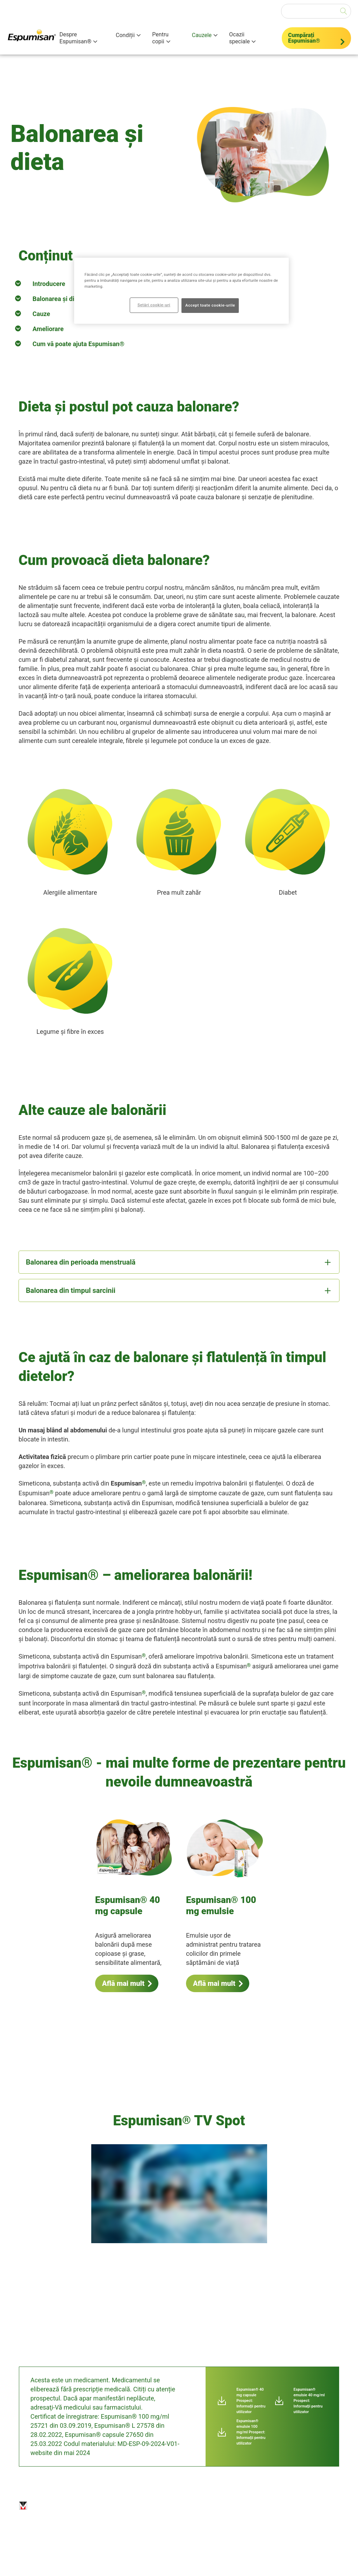 The width and height of the screenshot is (358, 2576). Describe the element at coordinates (250, 2400) in the screenshot. I see `Espumisan® 40 mg capsule Prospect: Informaţii pentru utilizator` at that location.